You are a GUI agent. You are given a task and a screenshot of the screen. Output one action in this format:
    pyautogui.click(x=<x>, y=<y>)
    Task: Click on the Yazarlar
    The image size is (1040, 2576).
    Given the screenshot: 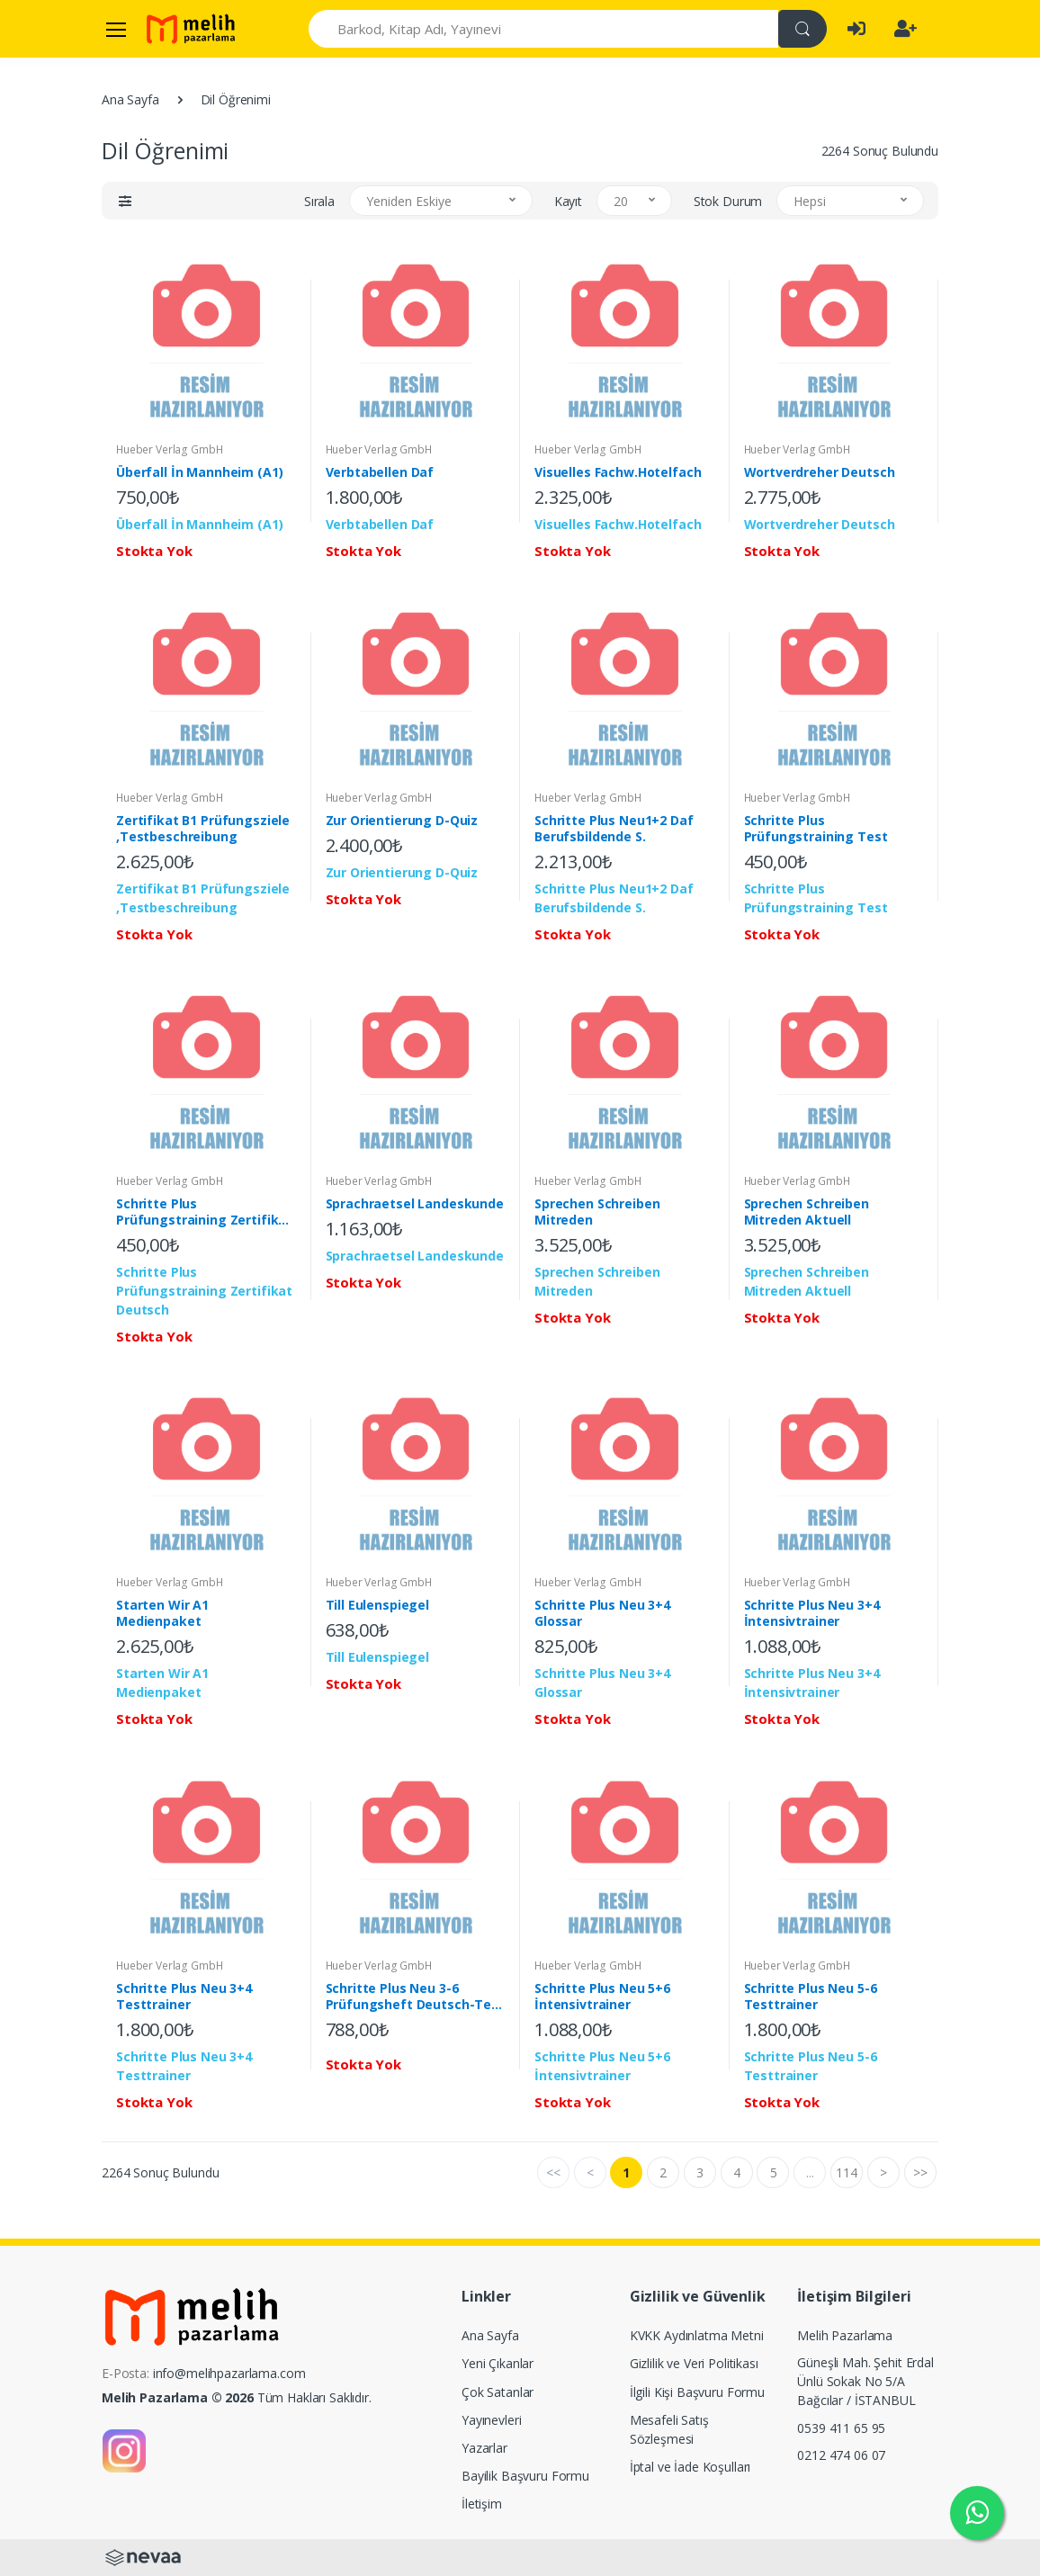 What is the action you would take?
    pyautogui.click(x=484, y=2447)
    